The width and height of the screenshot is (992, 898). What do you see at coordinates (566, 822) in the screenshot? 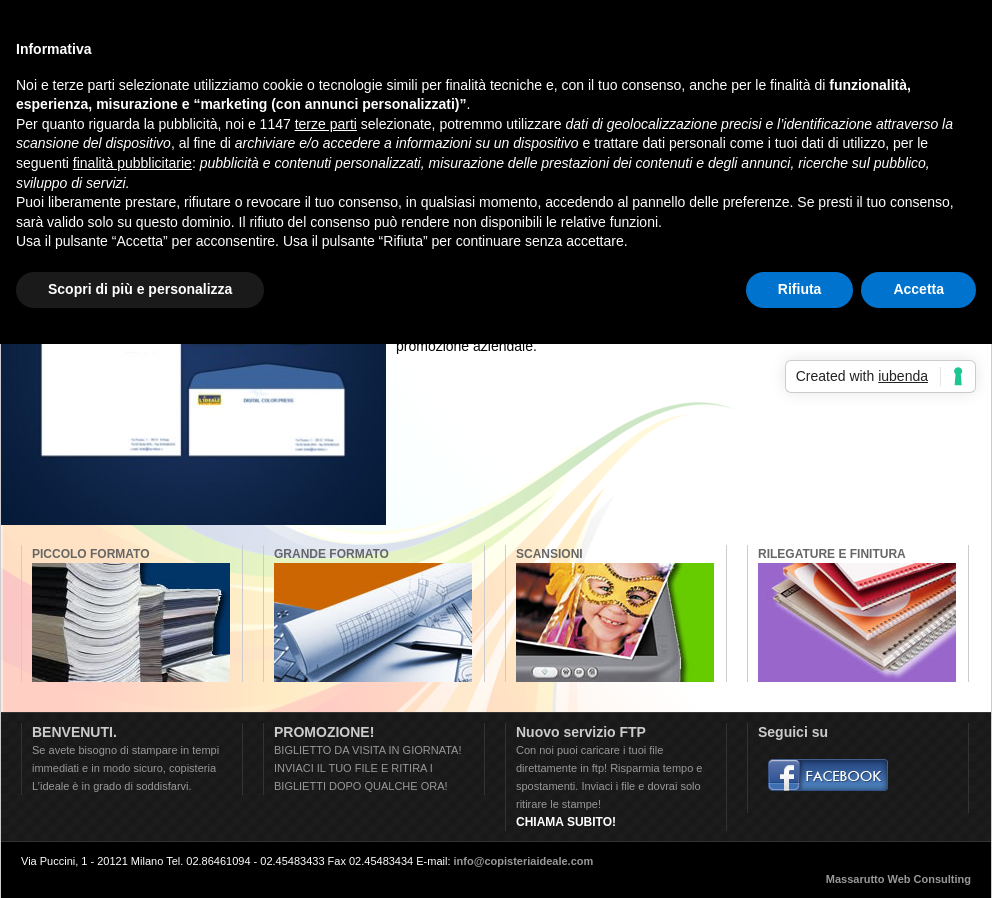
I see `CHIAMA SUBITO!` at bounding box center [566, 822].